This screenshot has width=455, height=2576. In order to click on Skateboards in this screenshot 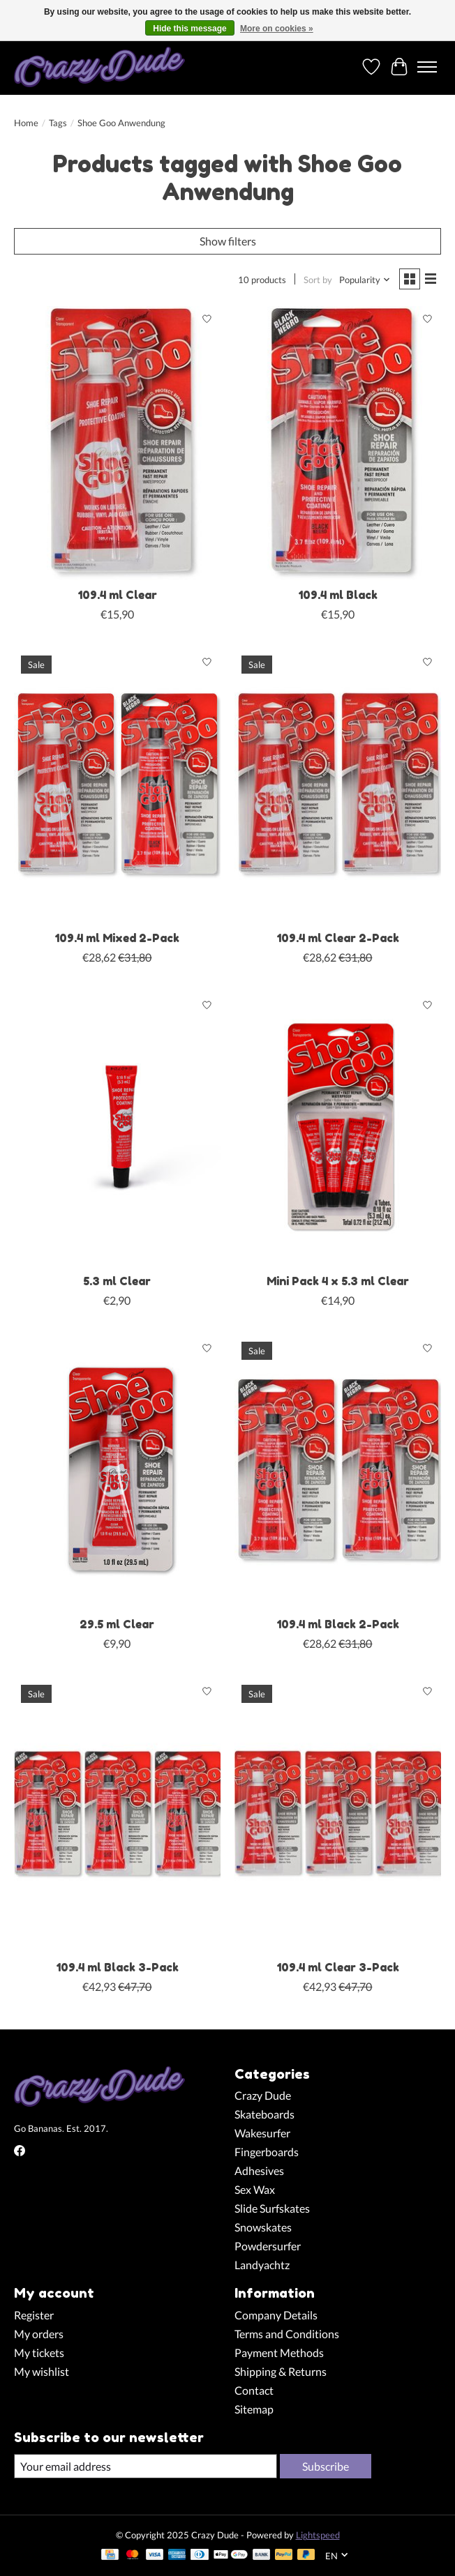, I will do `click(264, 2114)`.